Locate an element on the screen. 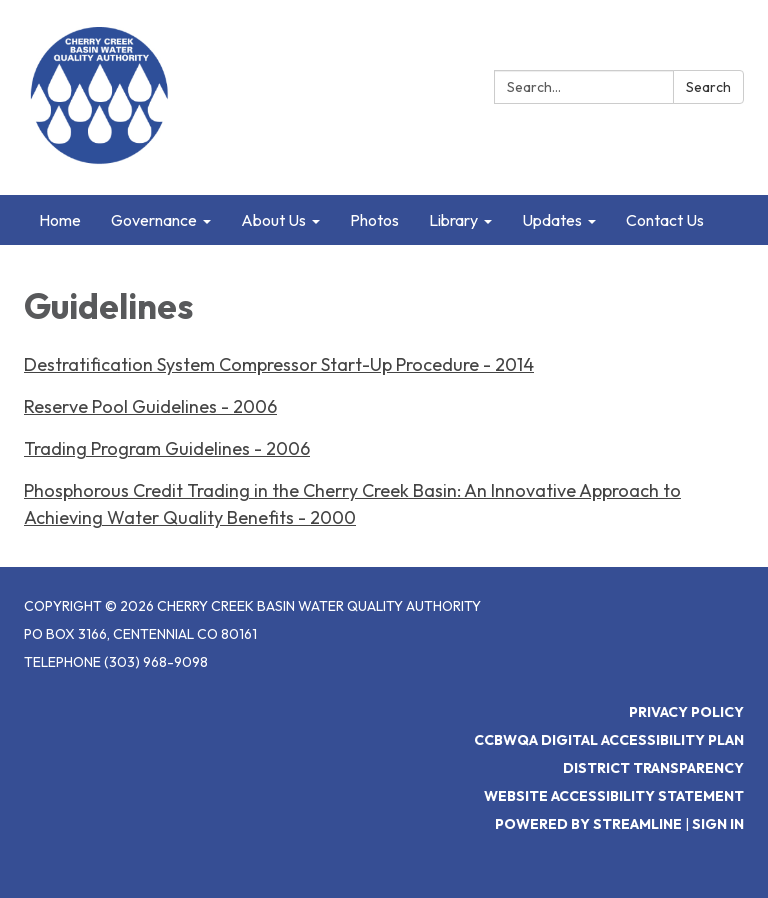 The height and width of the screenshot is (898, 768). Trading Program Guidelines - 2006 is located at coordinates (167, 448).